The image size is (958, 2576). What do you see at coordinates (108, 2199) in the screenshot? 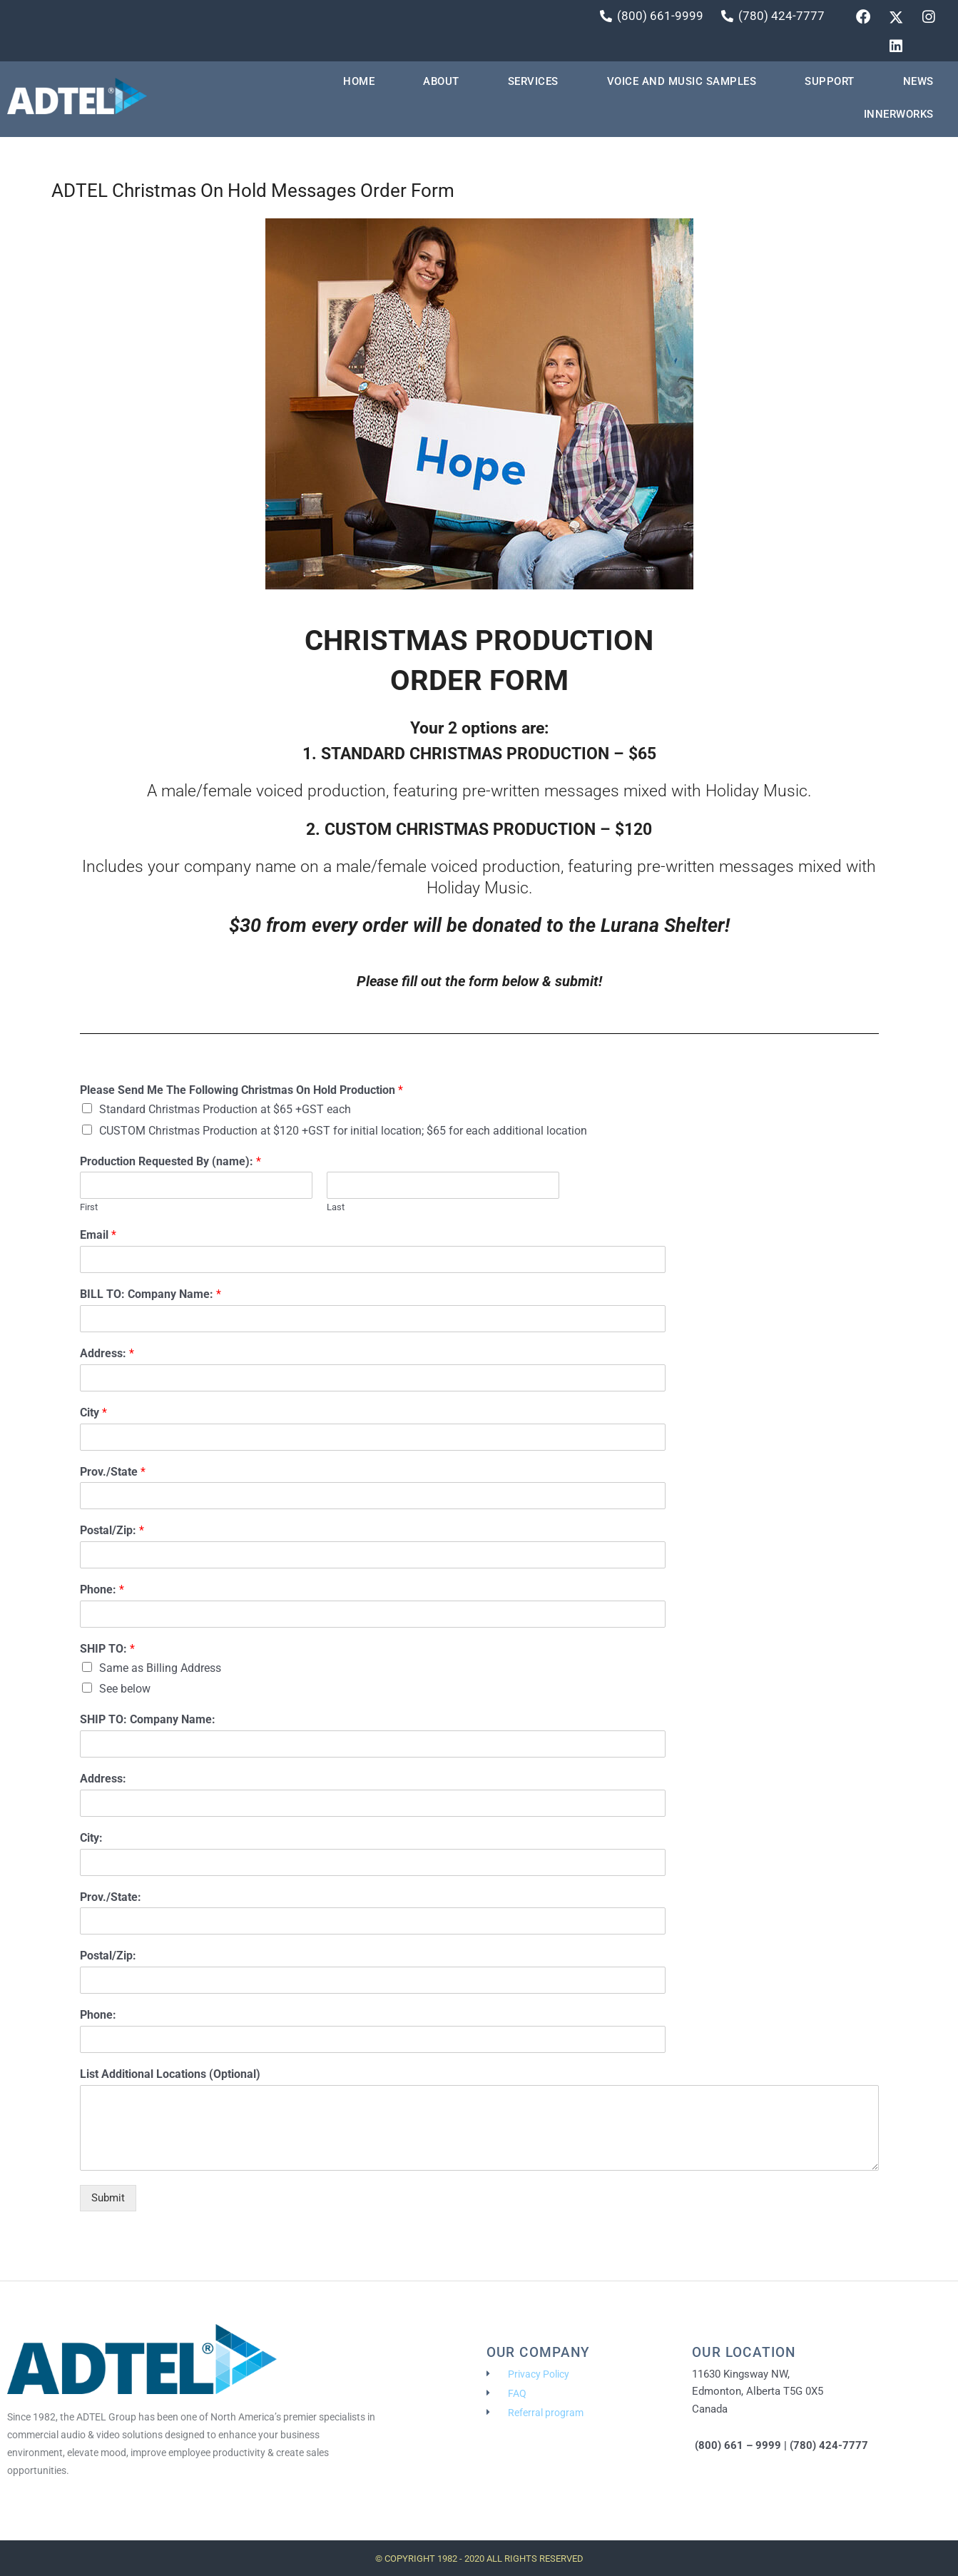
I see `Submit` at bounding box center [108, 2199].